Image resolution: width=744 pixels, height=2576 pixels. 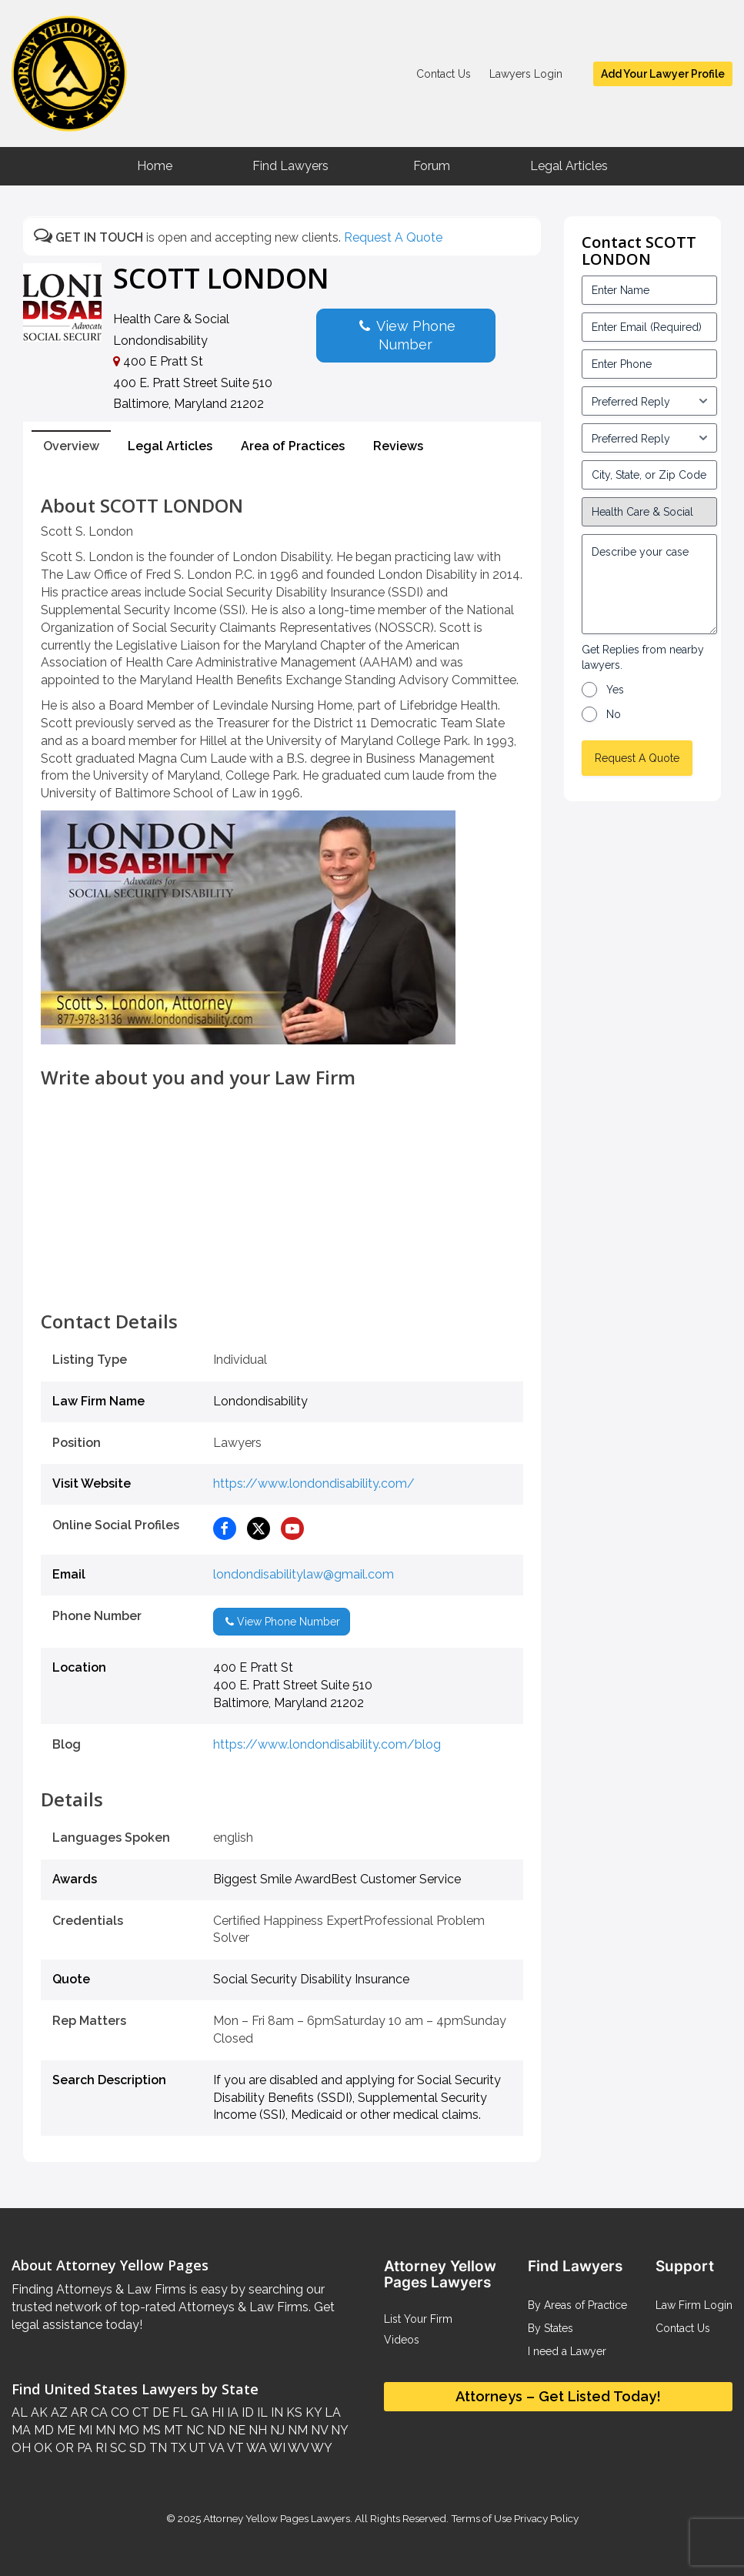 I want to click on GA, so click(x=198, y=2412).